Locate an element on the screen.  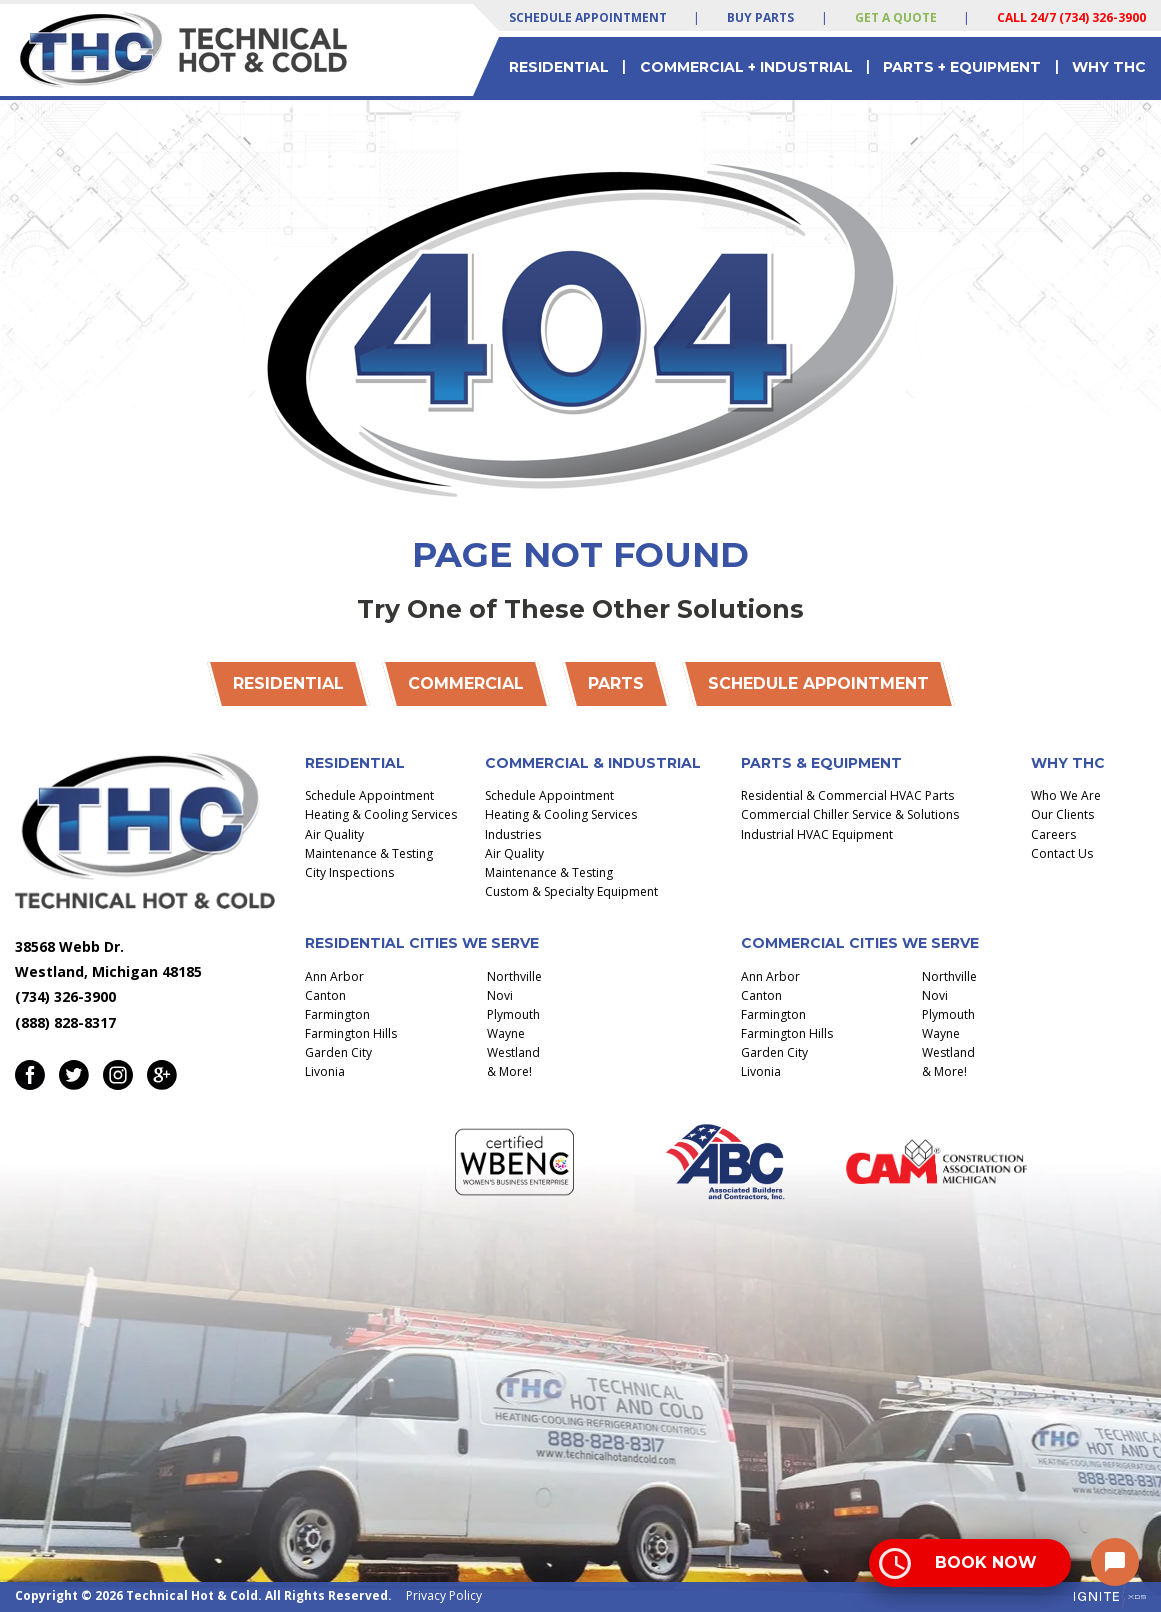
Book Now is located at coordinates (986, 1562).